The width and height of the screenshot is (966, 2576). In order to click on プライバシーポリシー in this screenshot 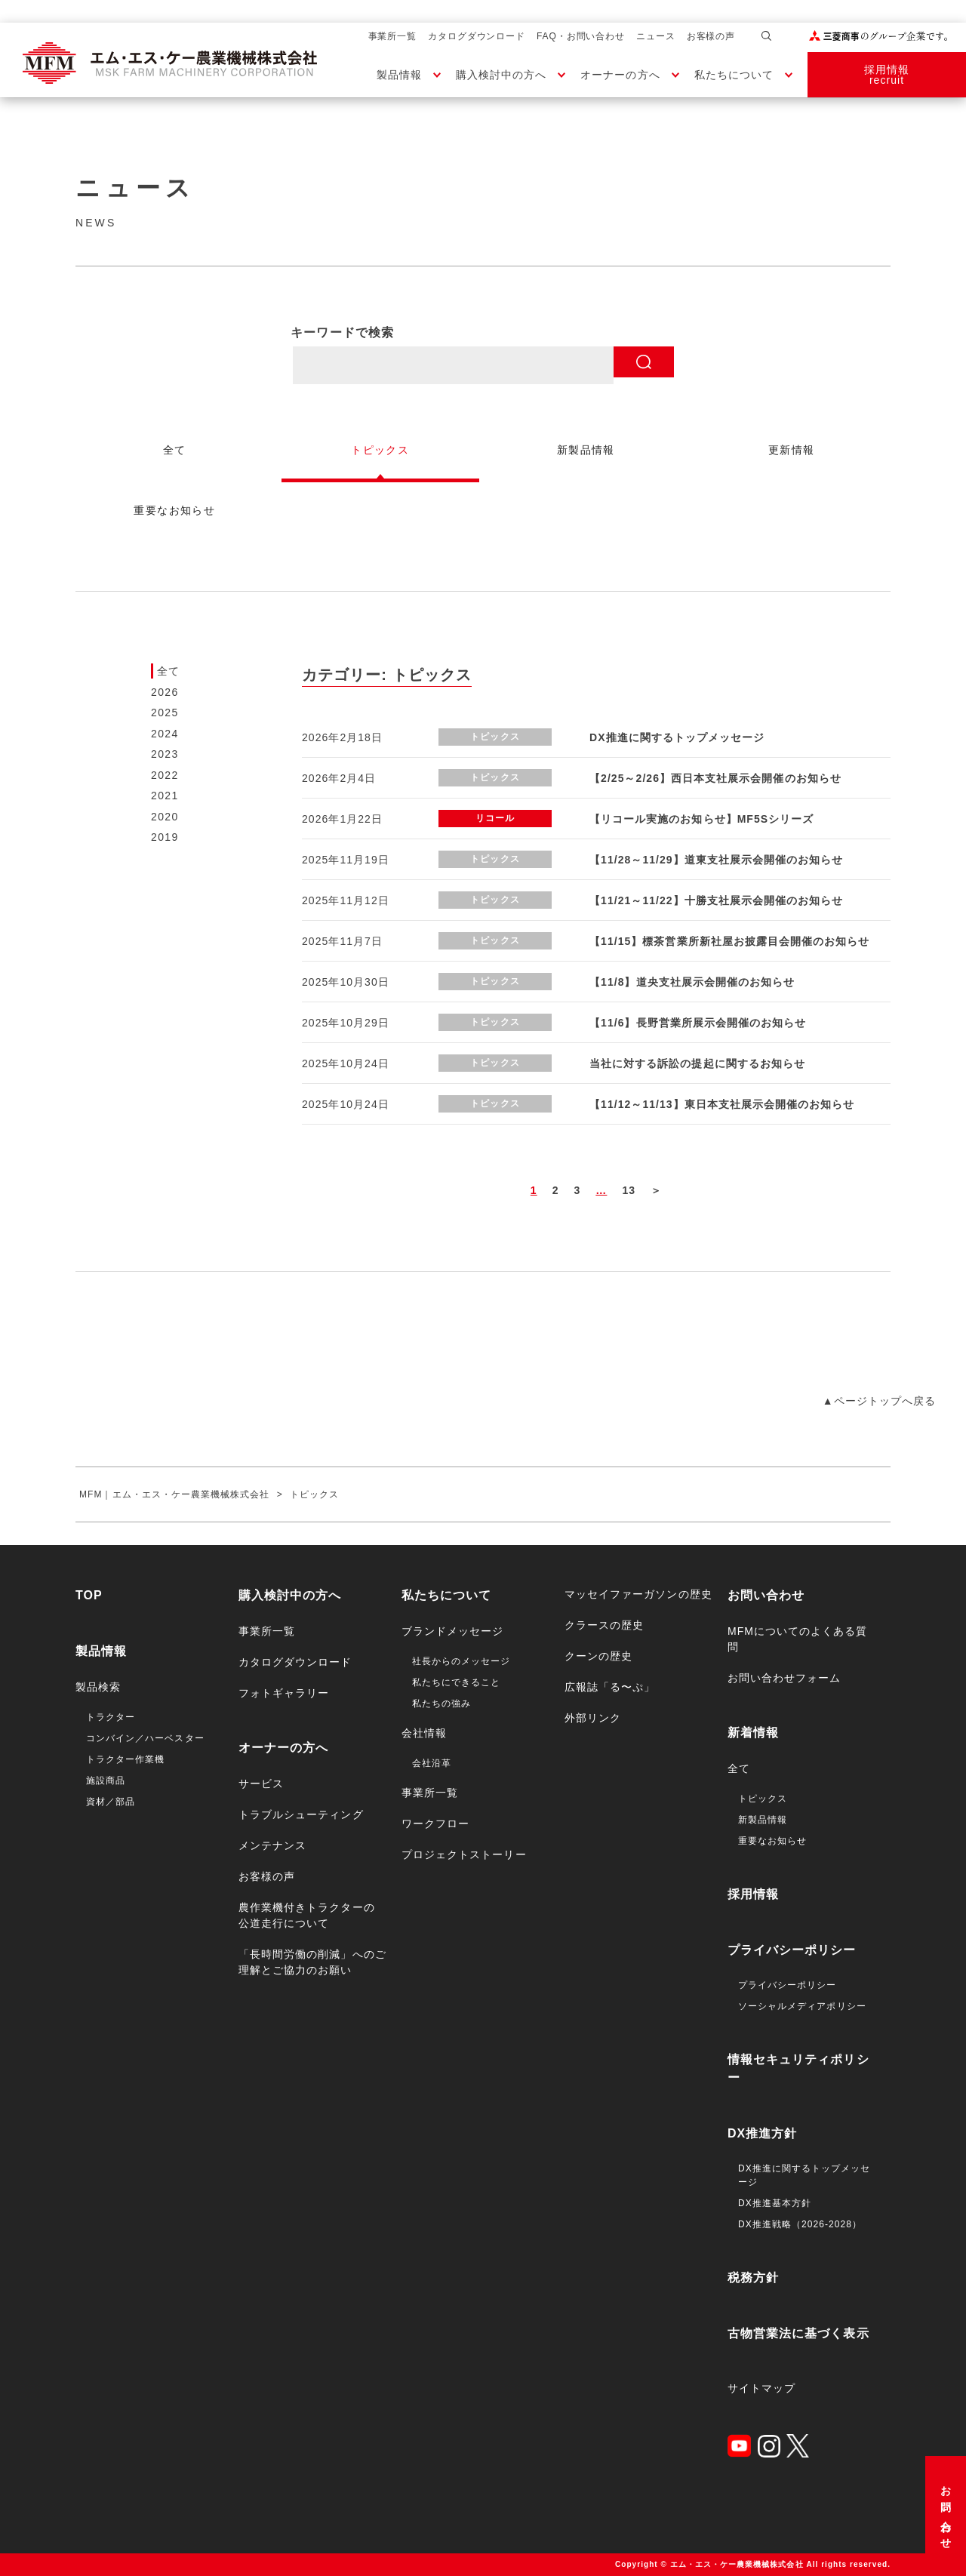, I will do `click(792, 1950)`.